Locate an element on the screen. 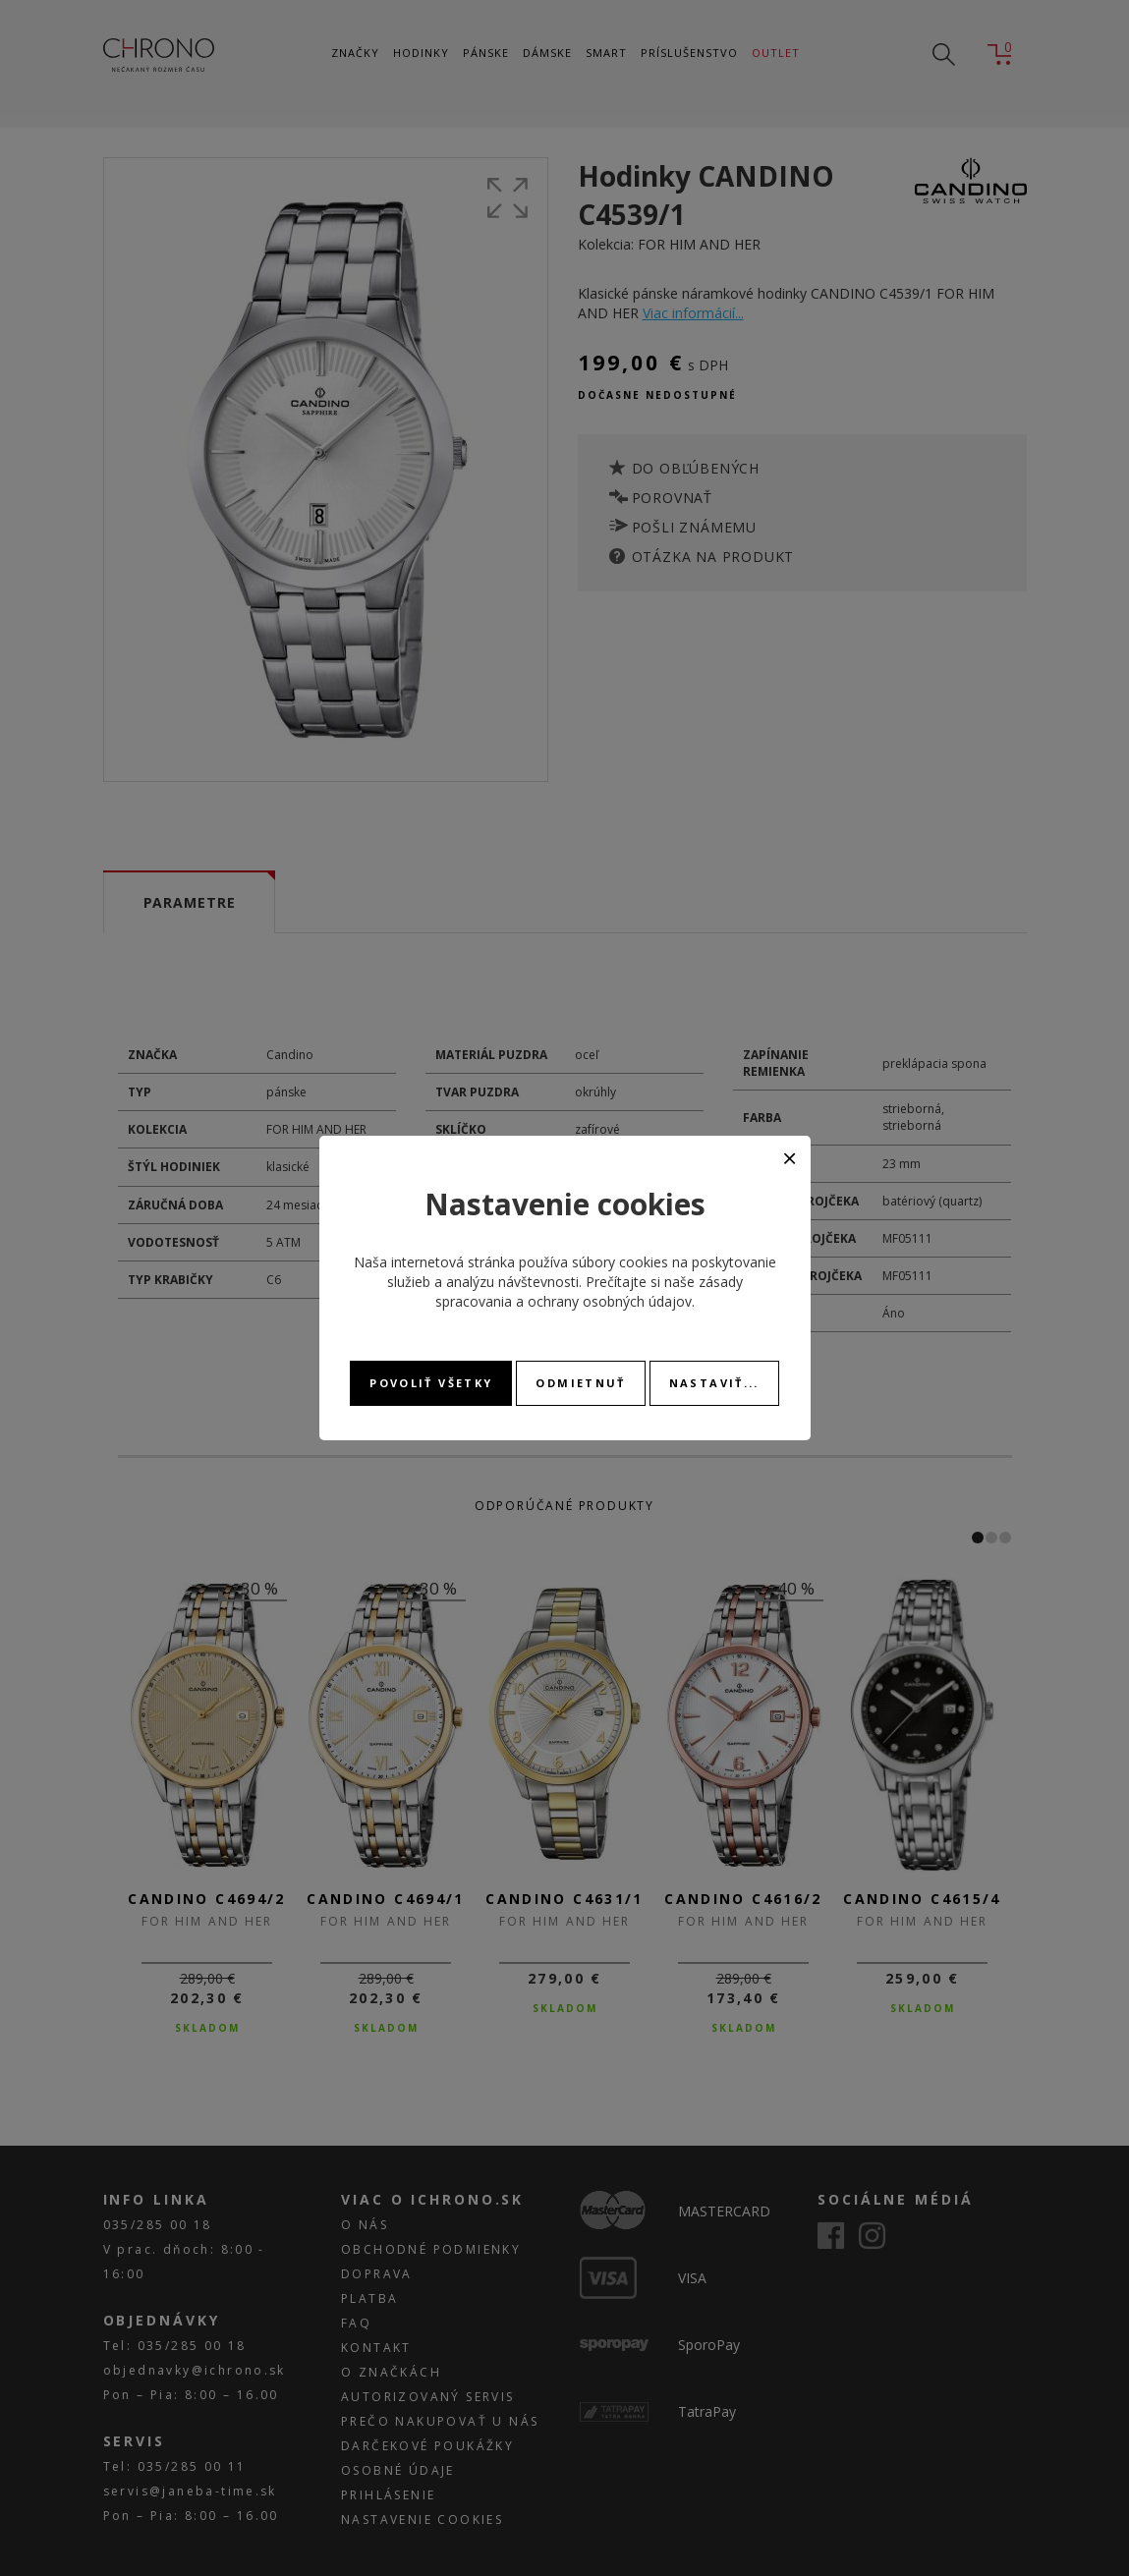 The height and width of the screenshot is (2576, 1129). Povoliť všetky is located at coordinates (430, 1382).